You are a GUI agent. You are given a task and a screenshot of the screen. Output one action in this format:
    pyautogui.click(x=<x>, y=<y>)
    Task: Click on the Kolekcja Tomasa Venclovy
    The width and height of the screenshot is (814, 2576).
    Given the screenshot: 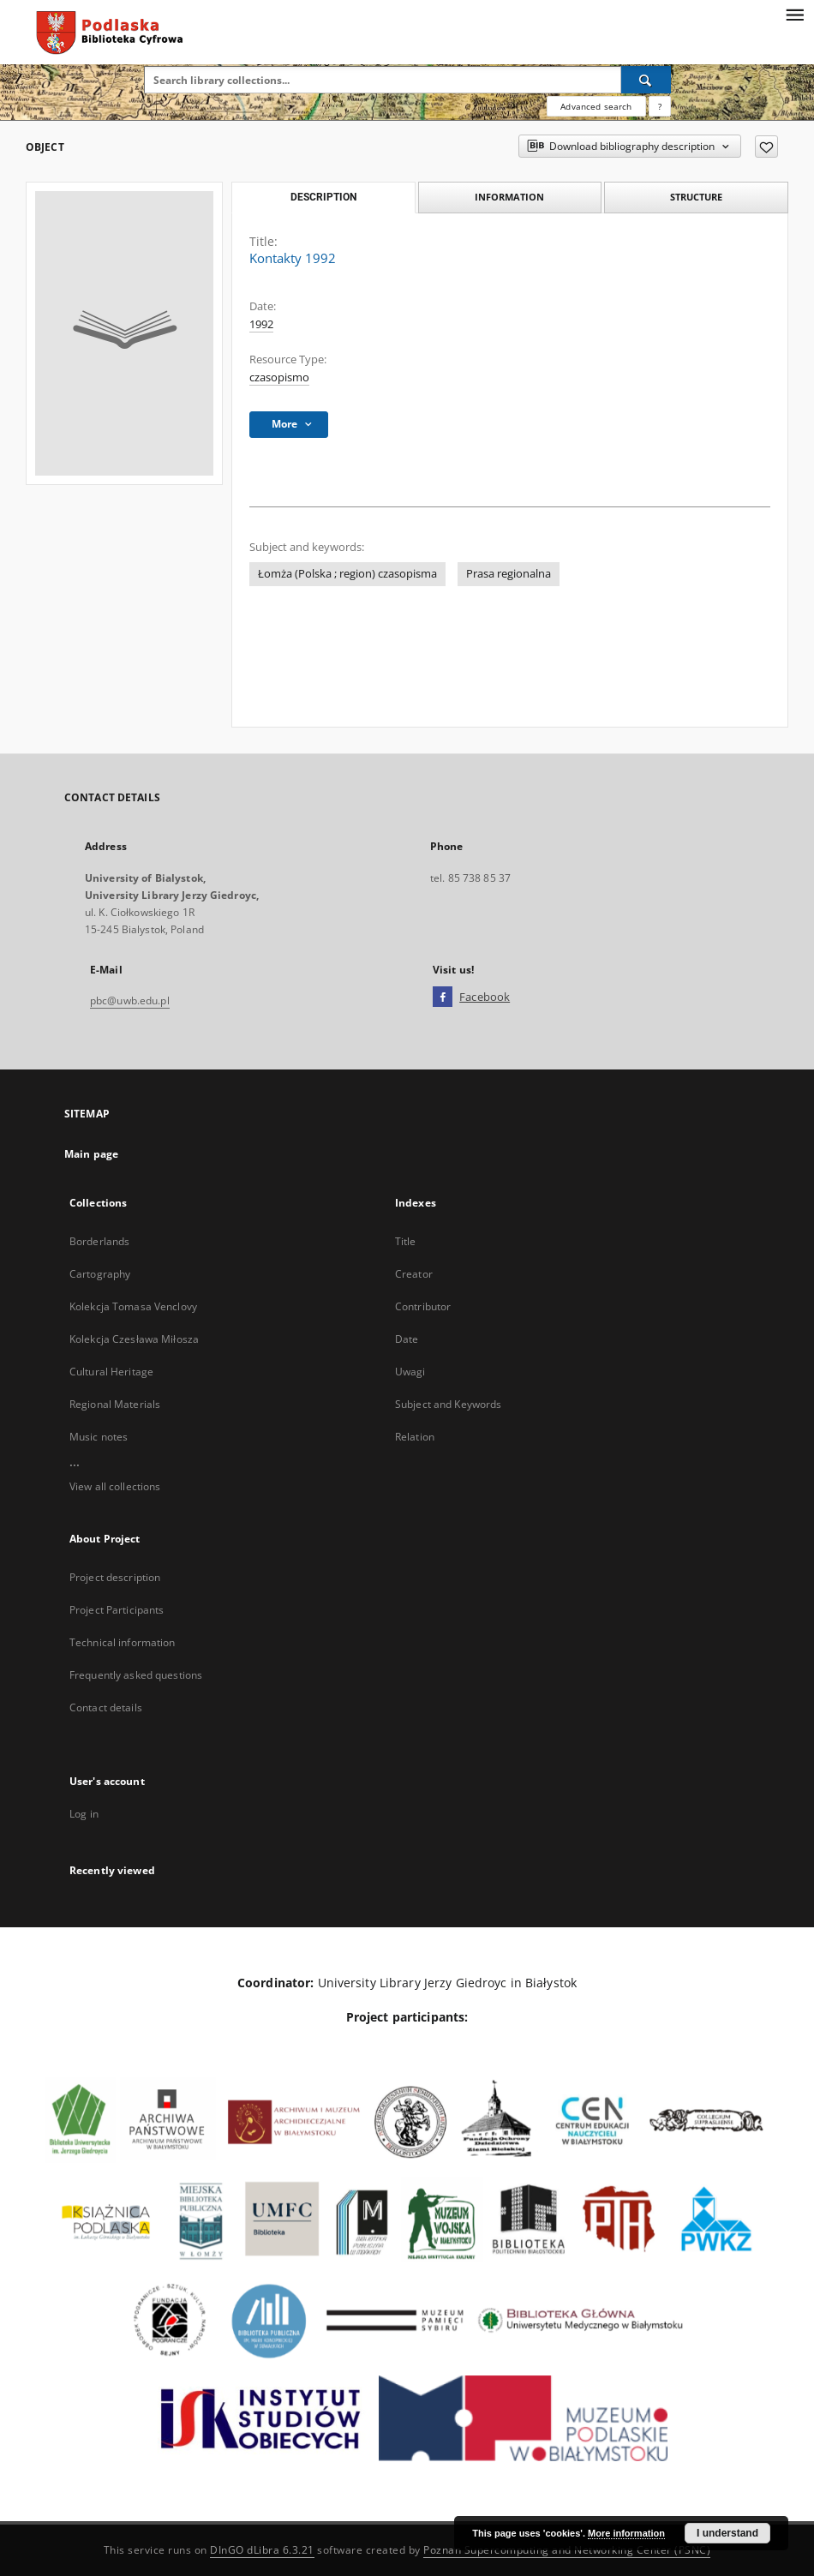 What is the action you would take?
    pyautogui.click(x=133, y=1306)
    